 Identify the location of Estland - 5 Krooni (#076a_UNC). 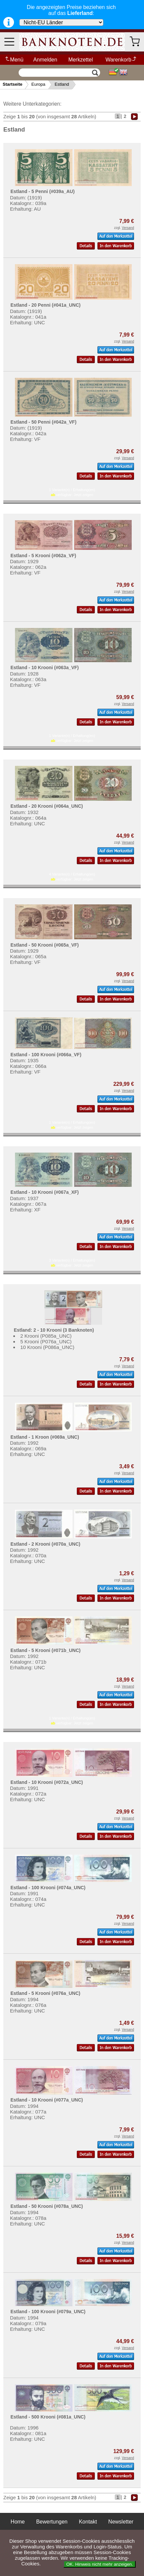
(45, 1993).